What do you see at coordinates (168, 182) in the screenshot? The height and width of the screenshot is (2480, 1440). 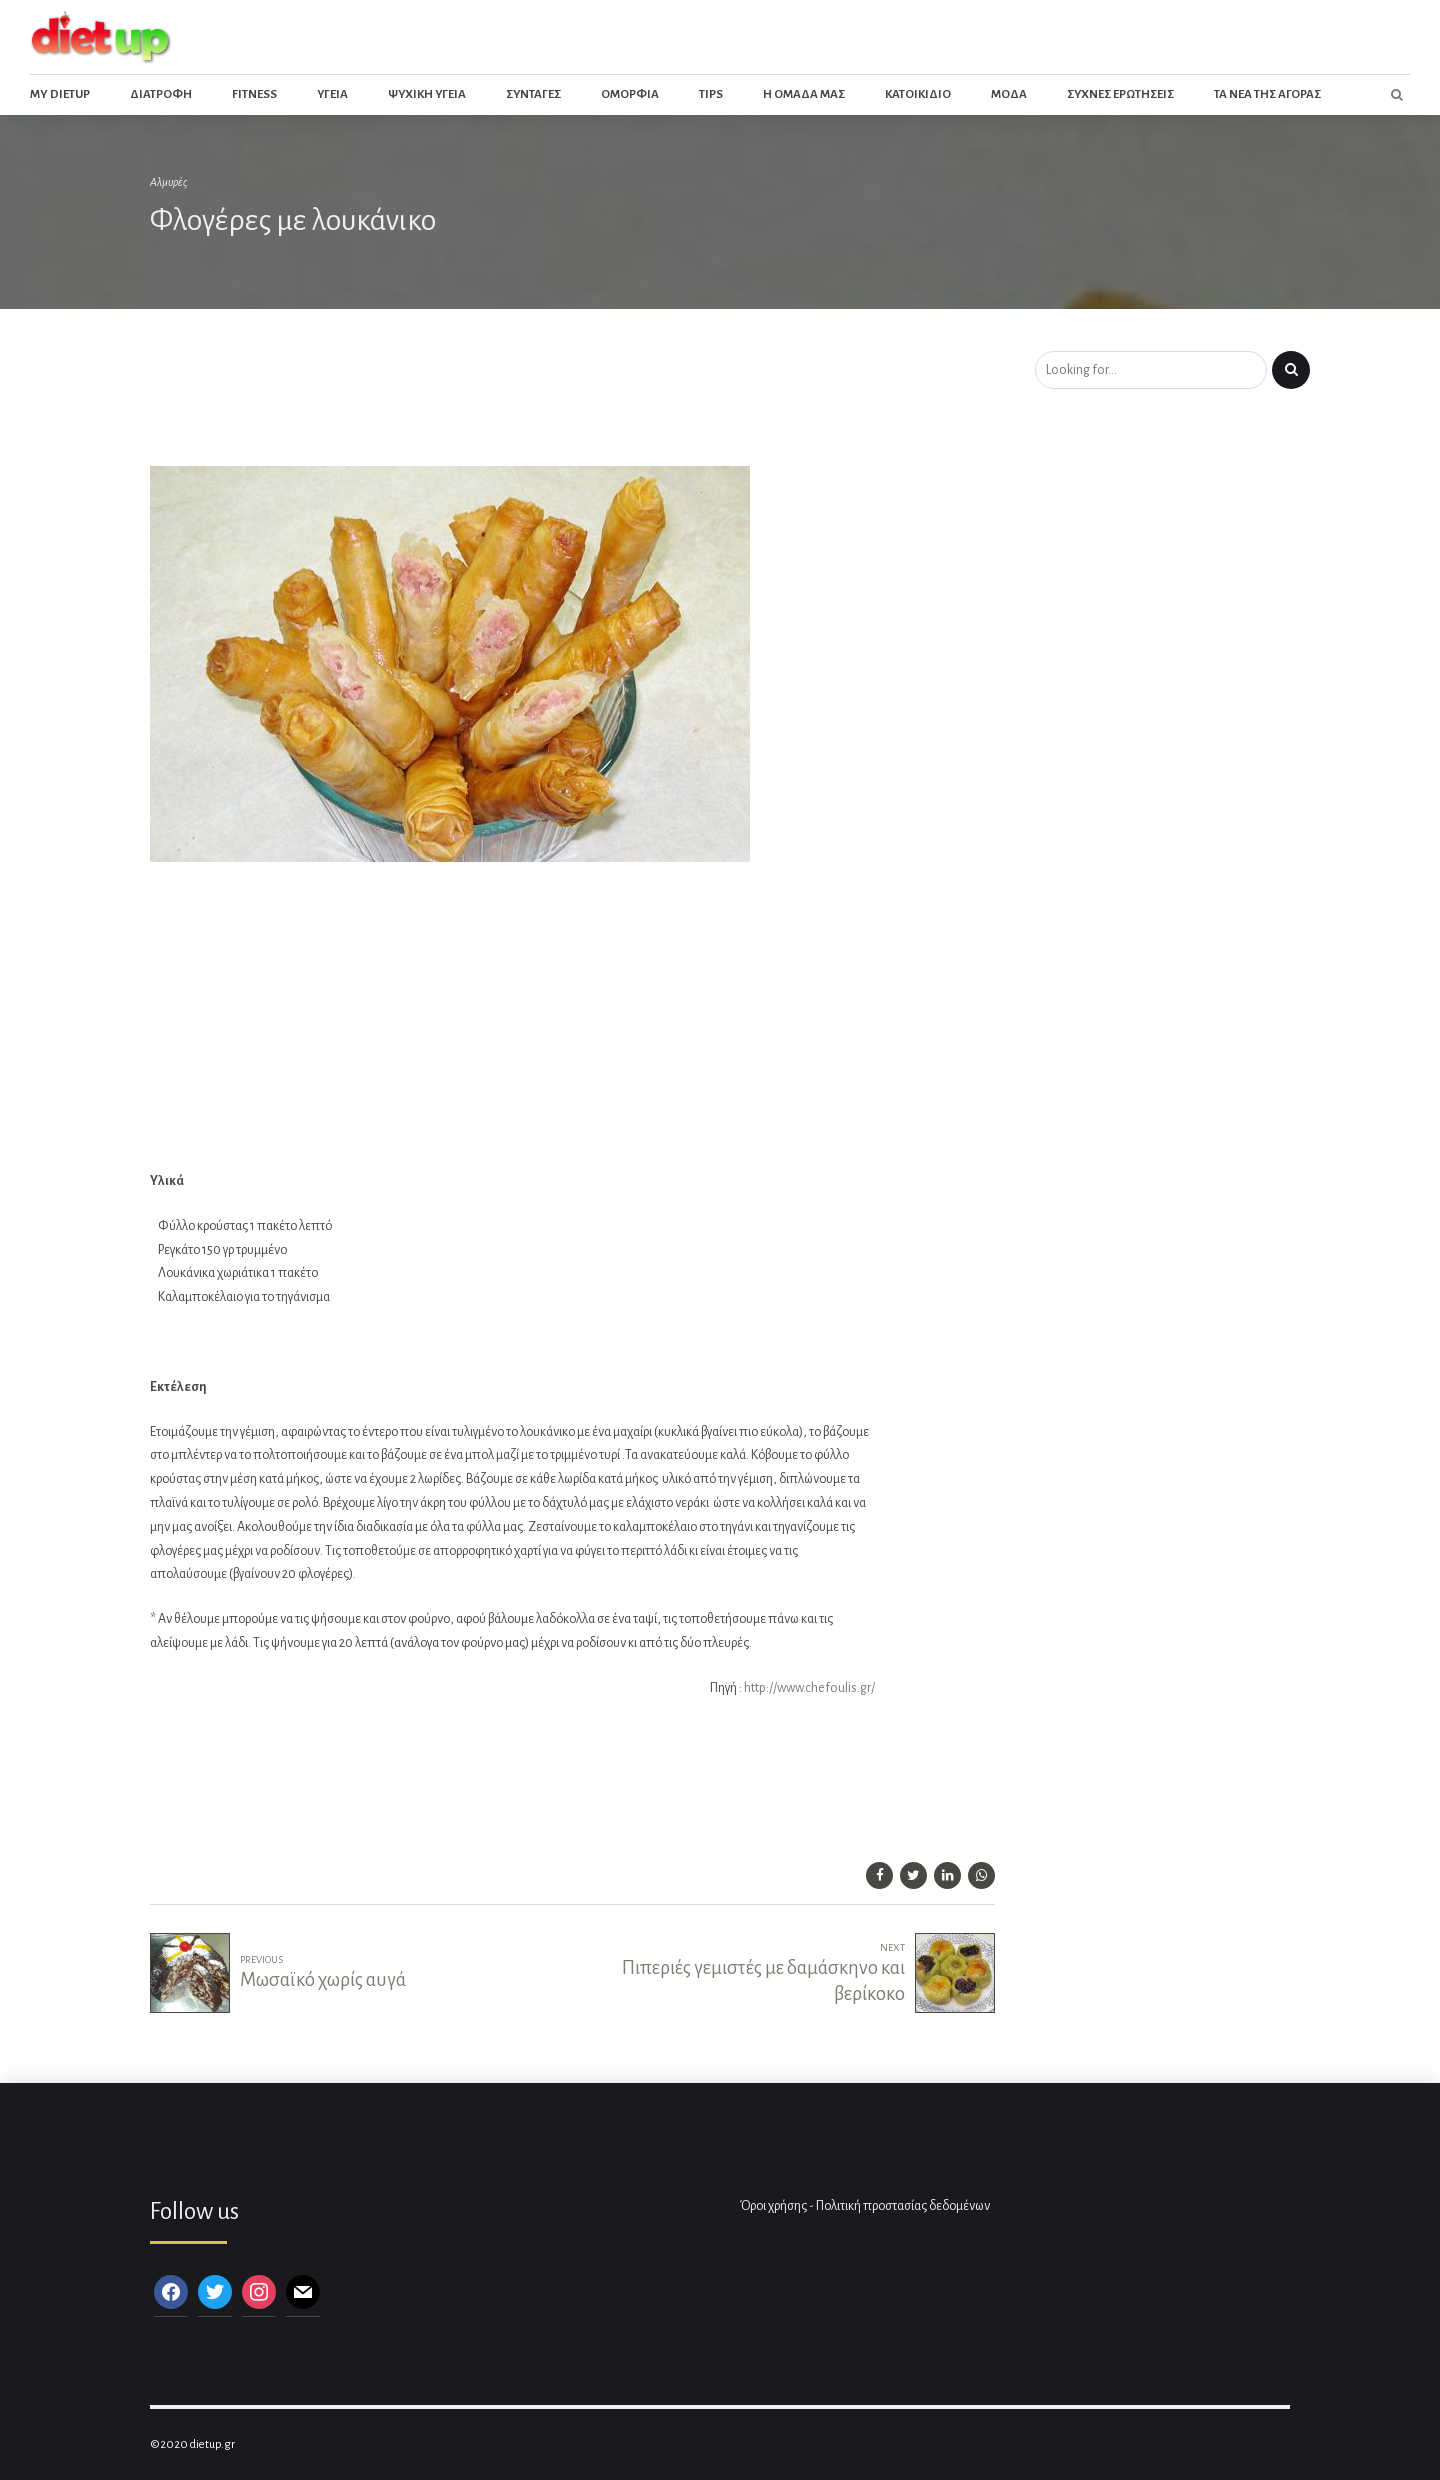 I see `Αλμυρές` at bounding box center [168, 182].